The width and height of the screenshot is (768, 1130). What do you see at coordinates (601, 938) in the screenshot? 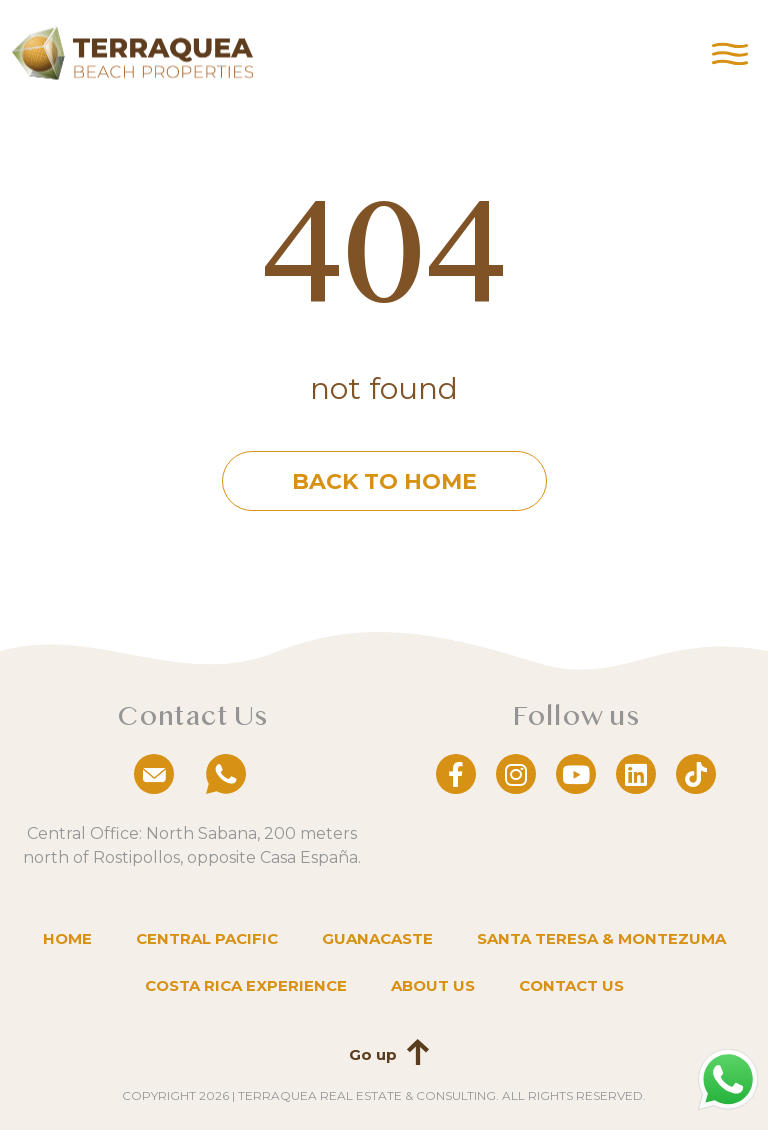
I see `Santa Teresa & Montezuma` at bounding box center [601, 938].